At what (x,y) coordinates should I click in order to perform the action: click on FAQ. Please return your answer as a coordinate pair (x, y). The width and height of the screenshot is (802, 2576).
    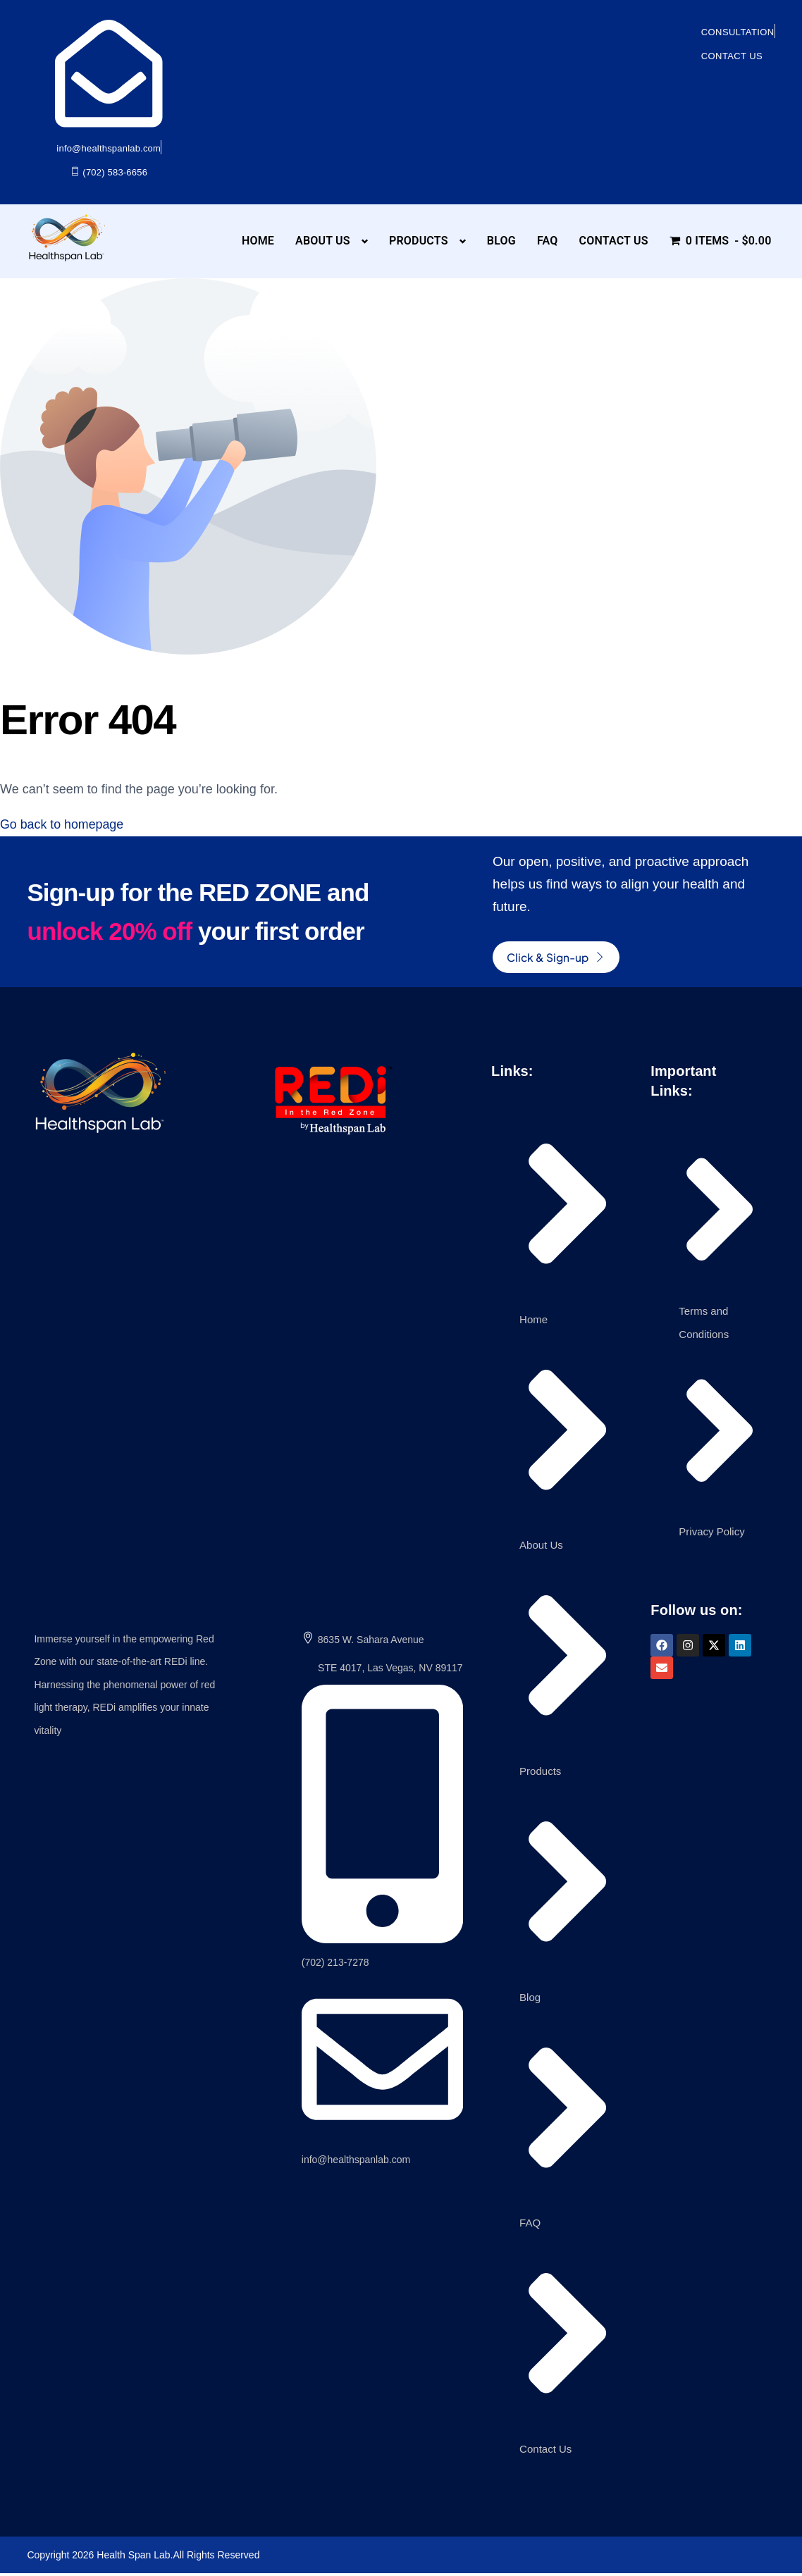
    Looking at the image, I should click on (547, 240).